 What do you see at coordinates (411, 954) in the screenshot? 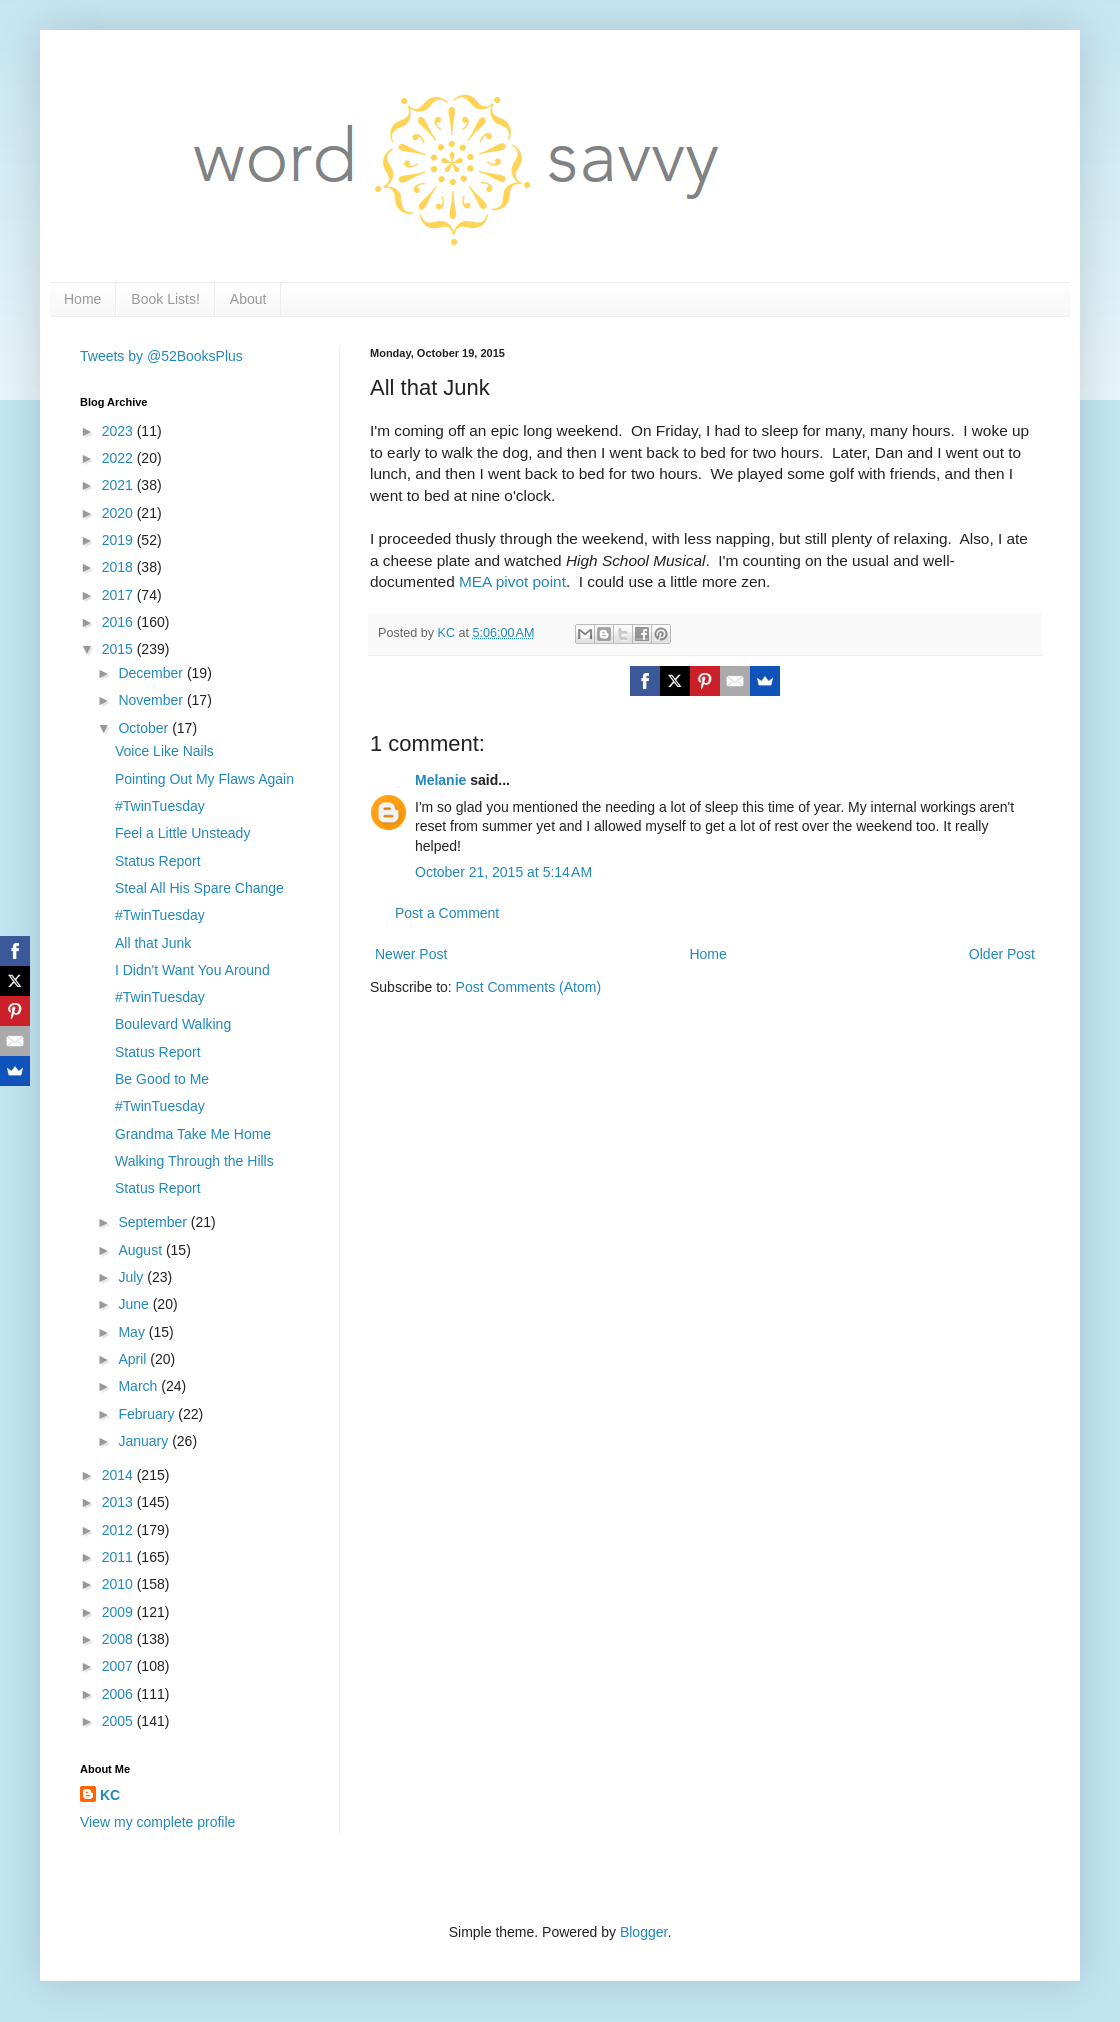
I see `Newer Post` at bounding box center [411, 954].